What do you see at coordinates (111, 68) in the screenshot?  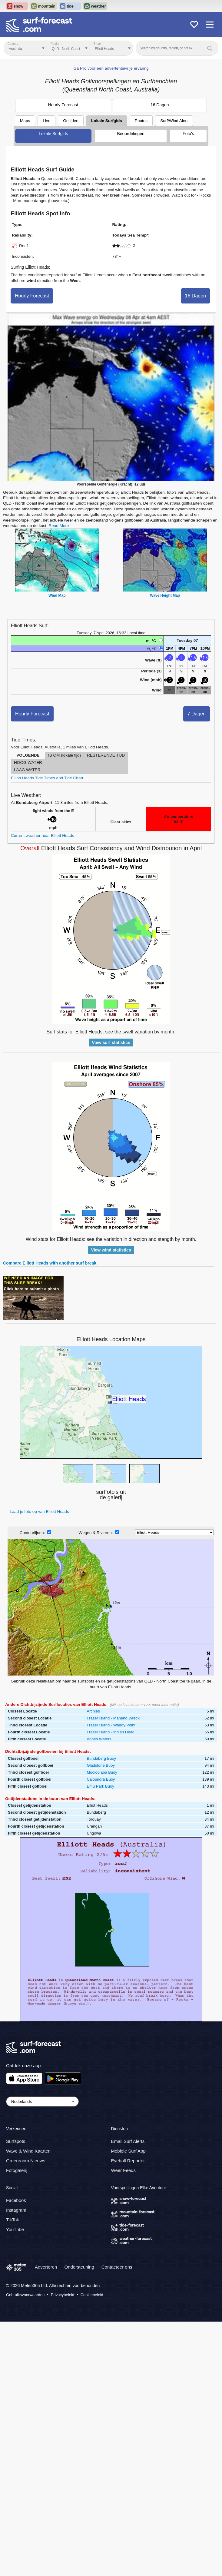 I see `Ga Pro voor een advertentievrije ervaring` at bounding box center [111, 68].